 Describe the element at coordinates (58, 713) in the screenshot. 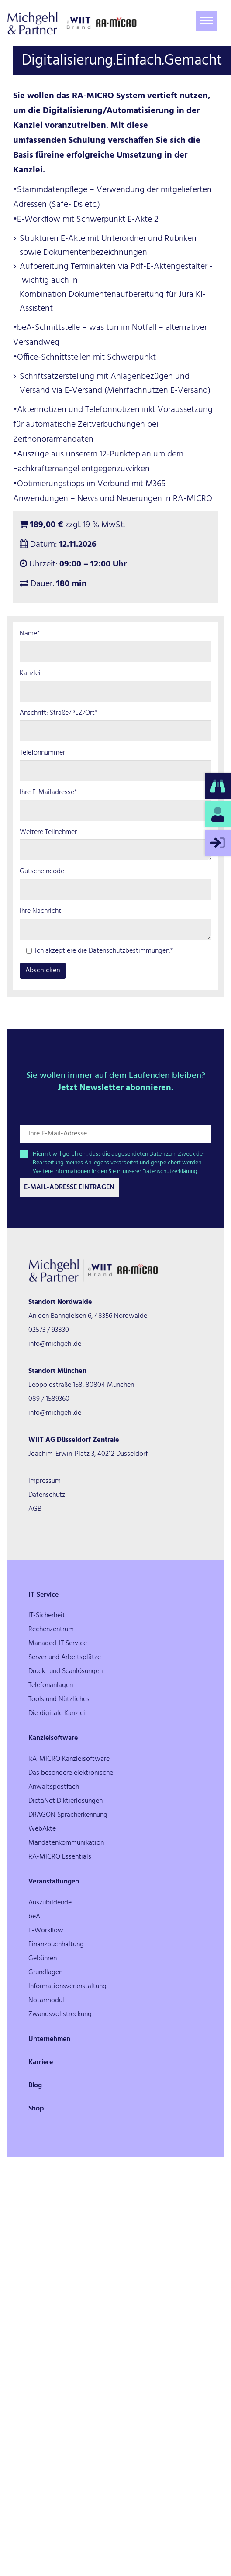

I see `Anschrift: Straße/PLZ/Ort*` at that location.